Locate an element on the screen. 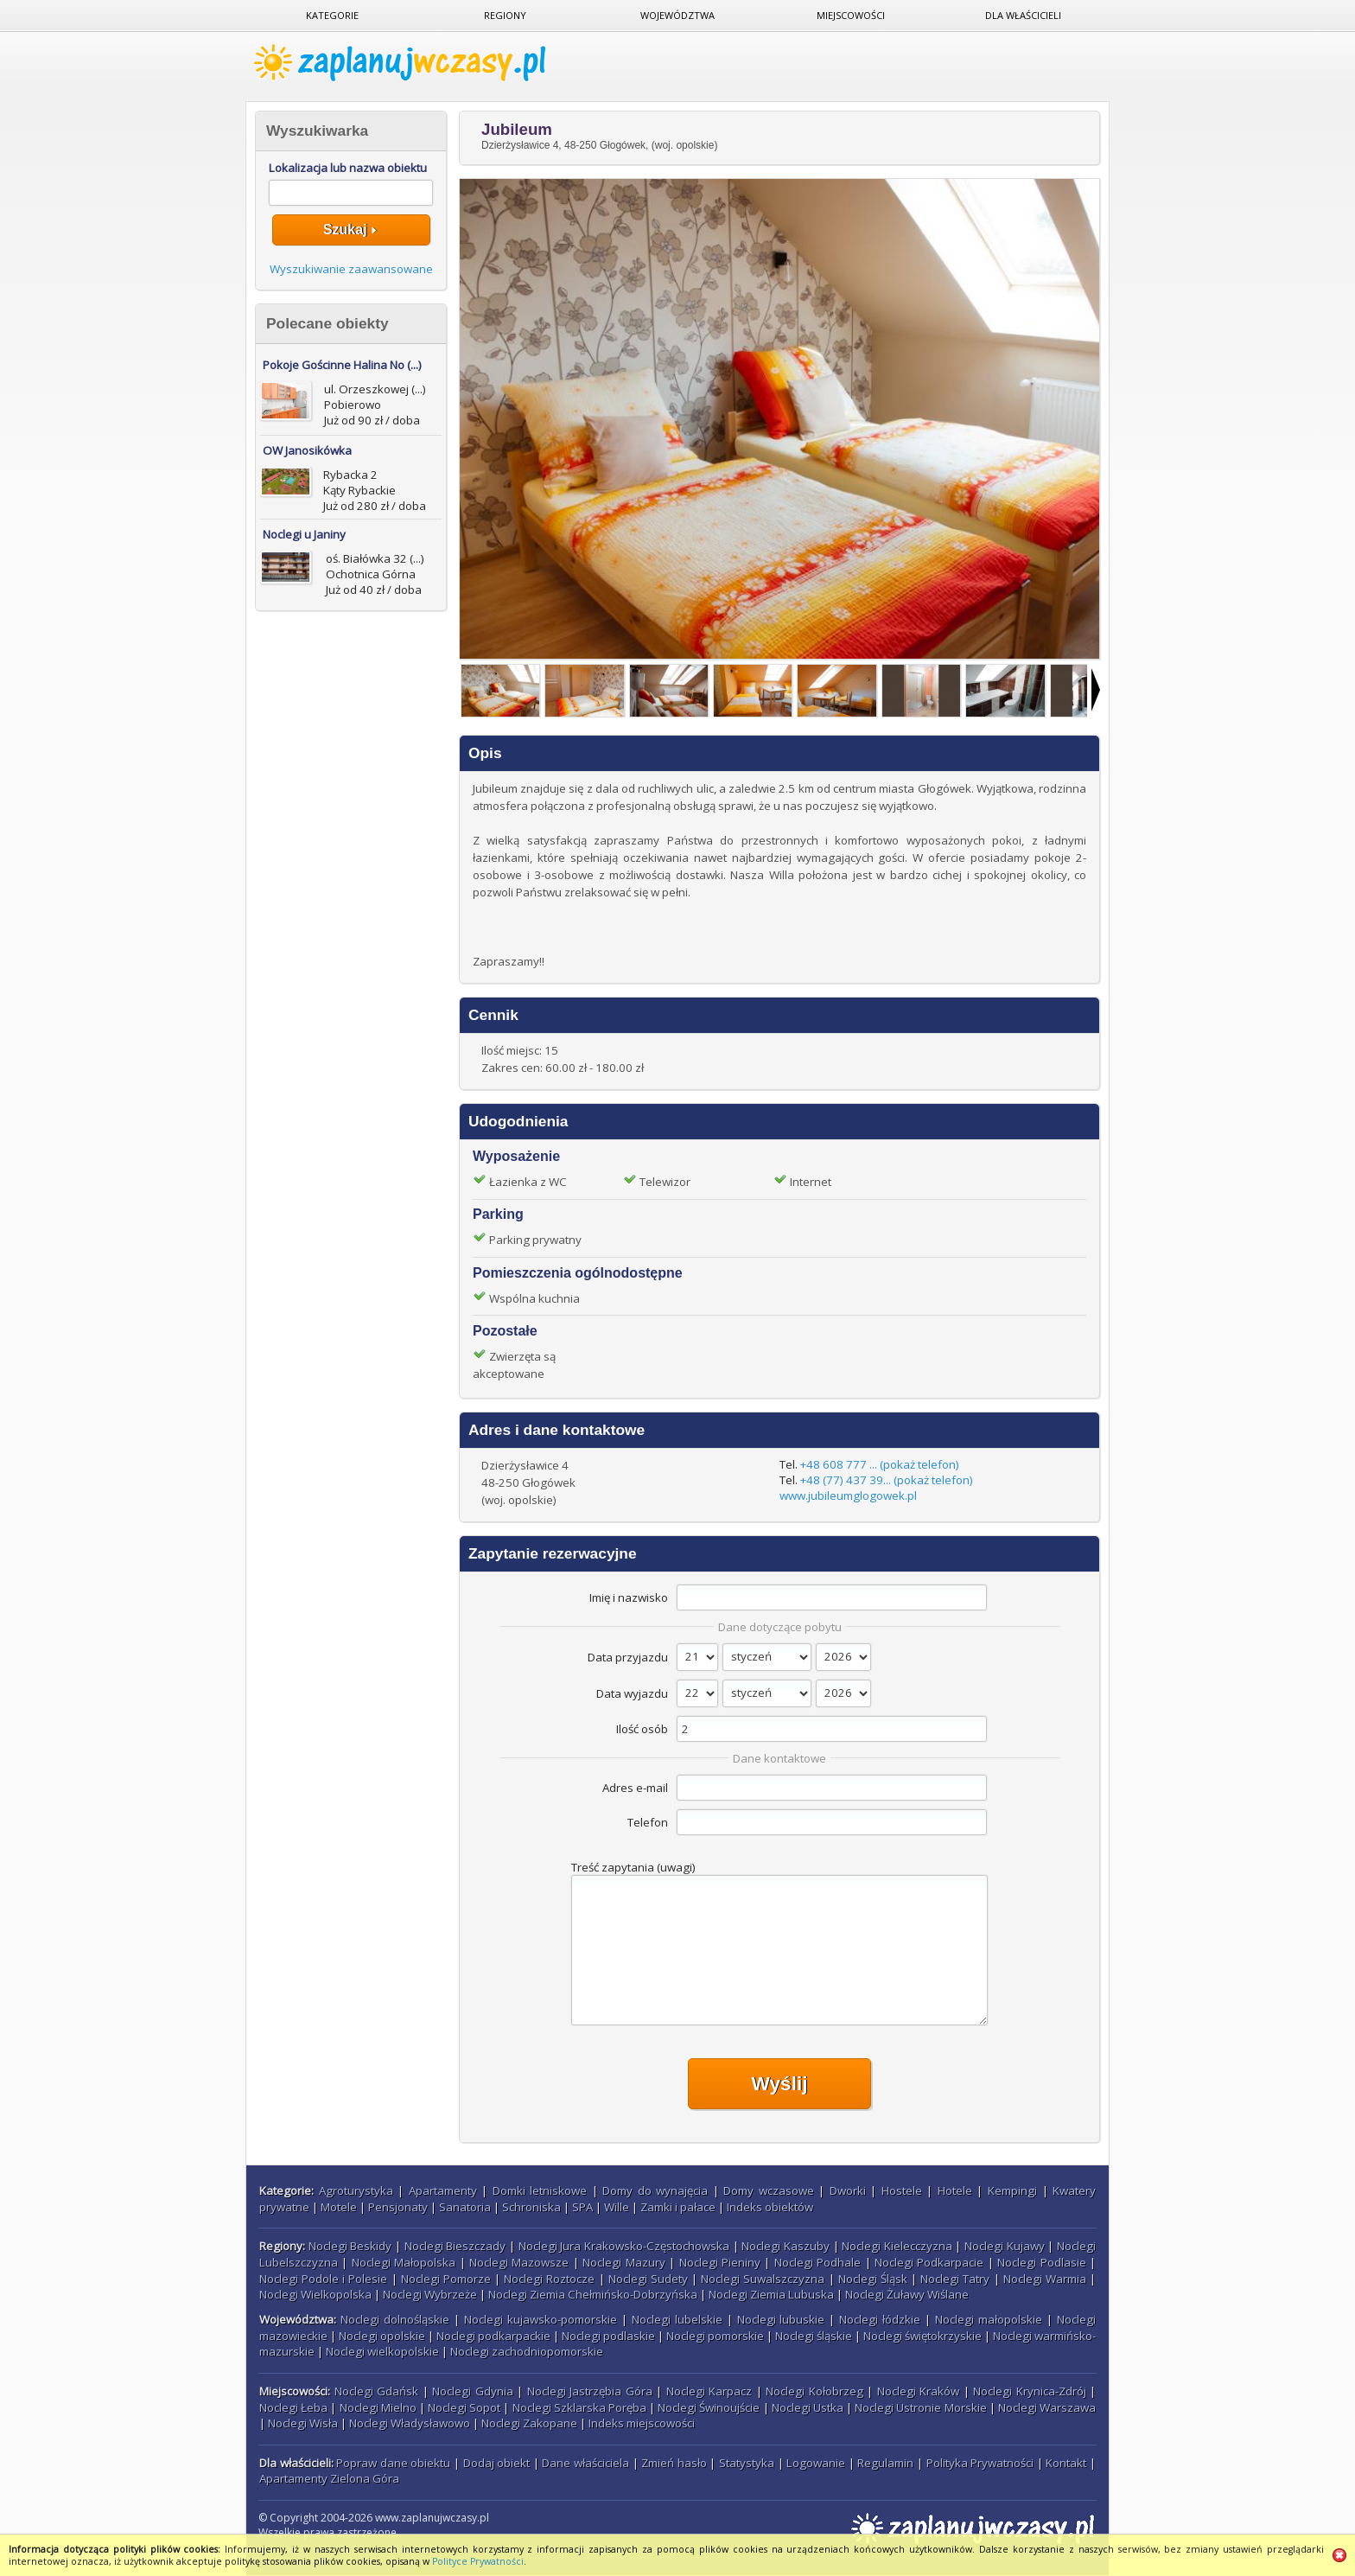 This screenshot has width=1355, height=2576. Regulamin is located at coordinates (885, 2463).